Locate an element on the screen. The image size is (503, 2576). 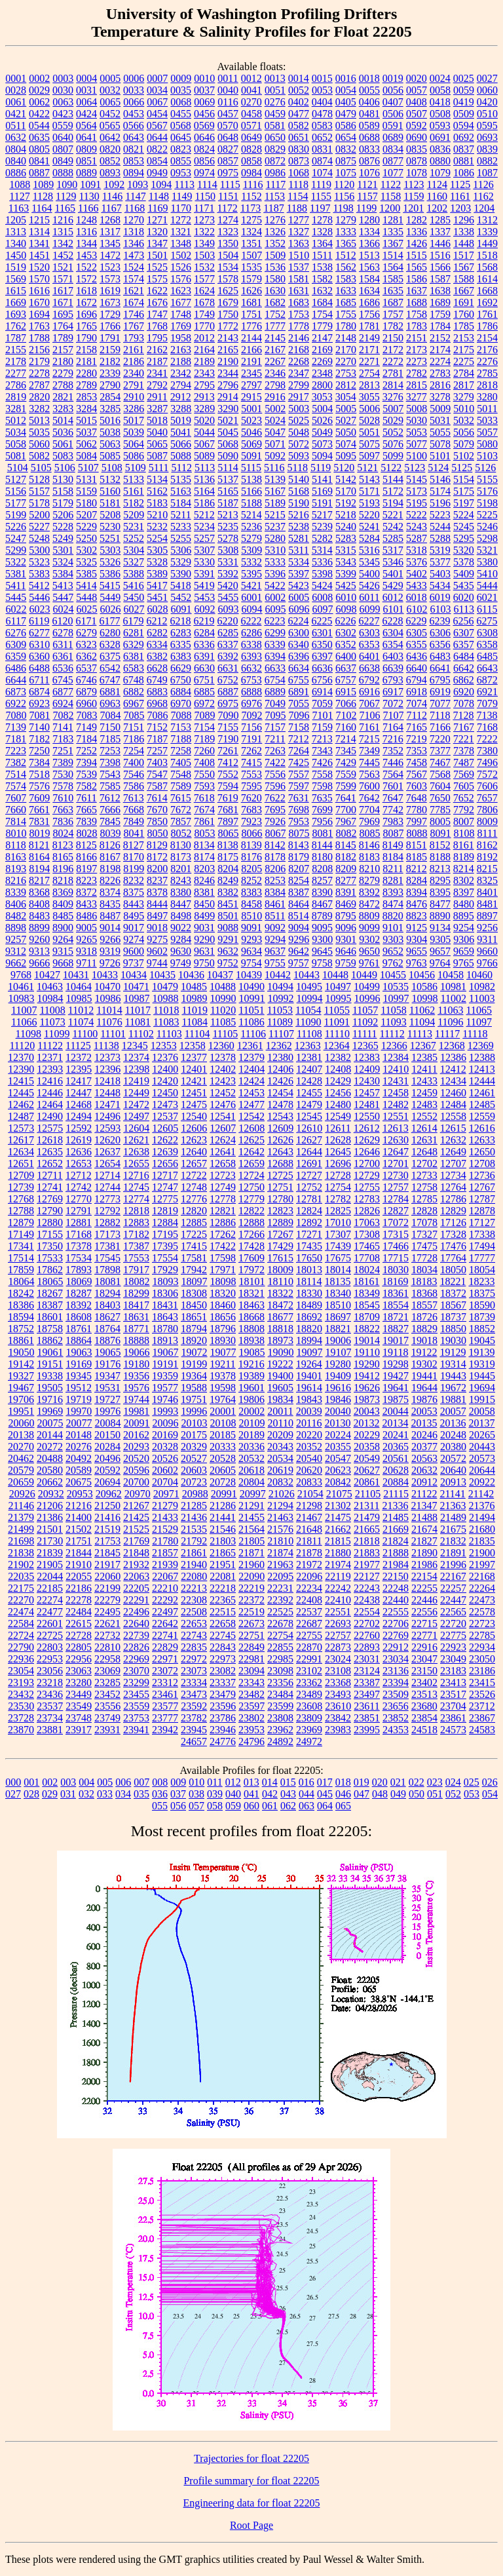
12629 is located at coordinates (367, 1139).